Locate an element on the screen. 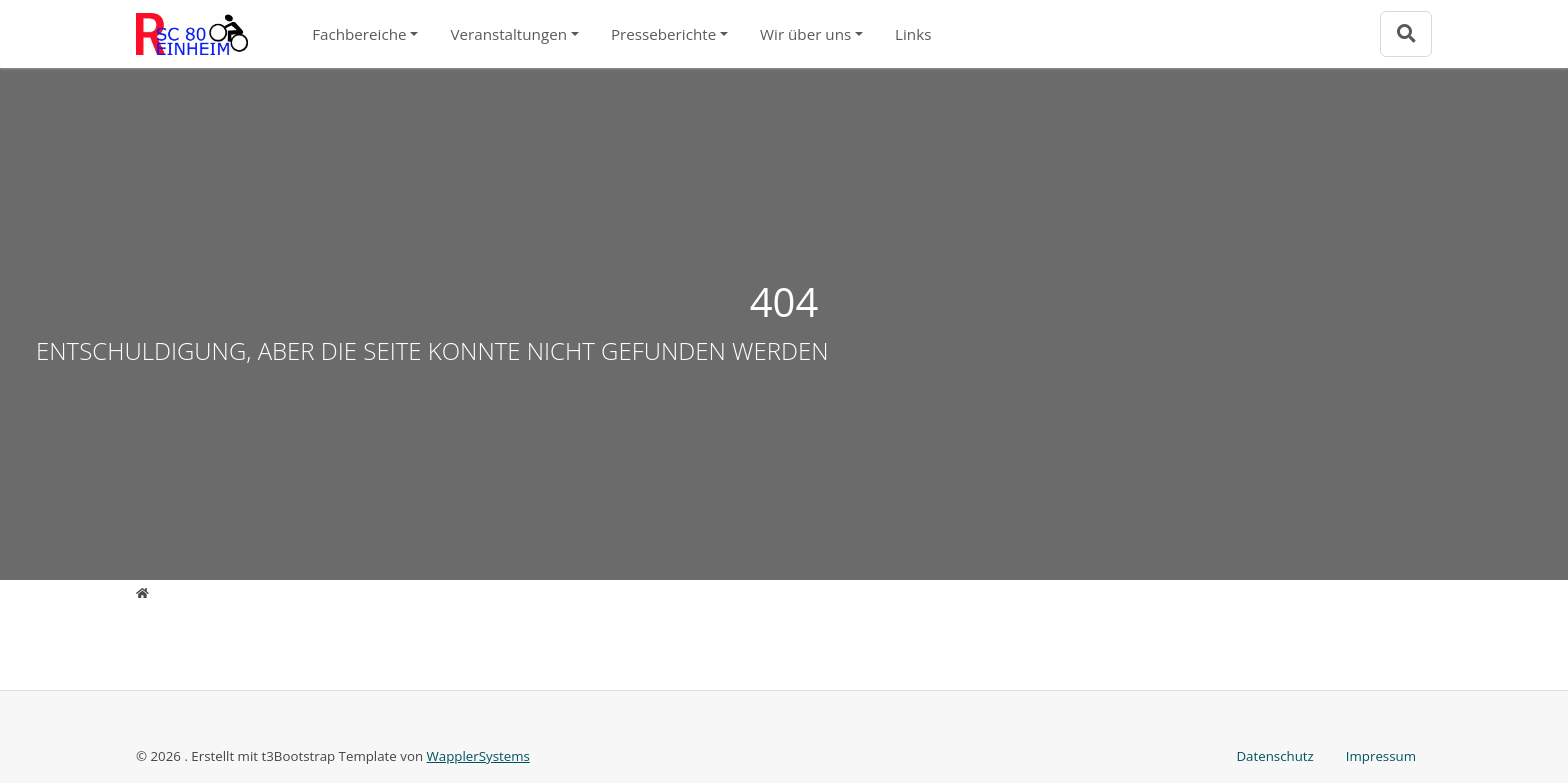 This screenshot has height=783, width=1568. WapplerSystems is located at coordinates (478, 756).